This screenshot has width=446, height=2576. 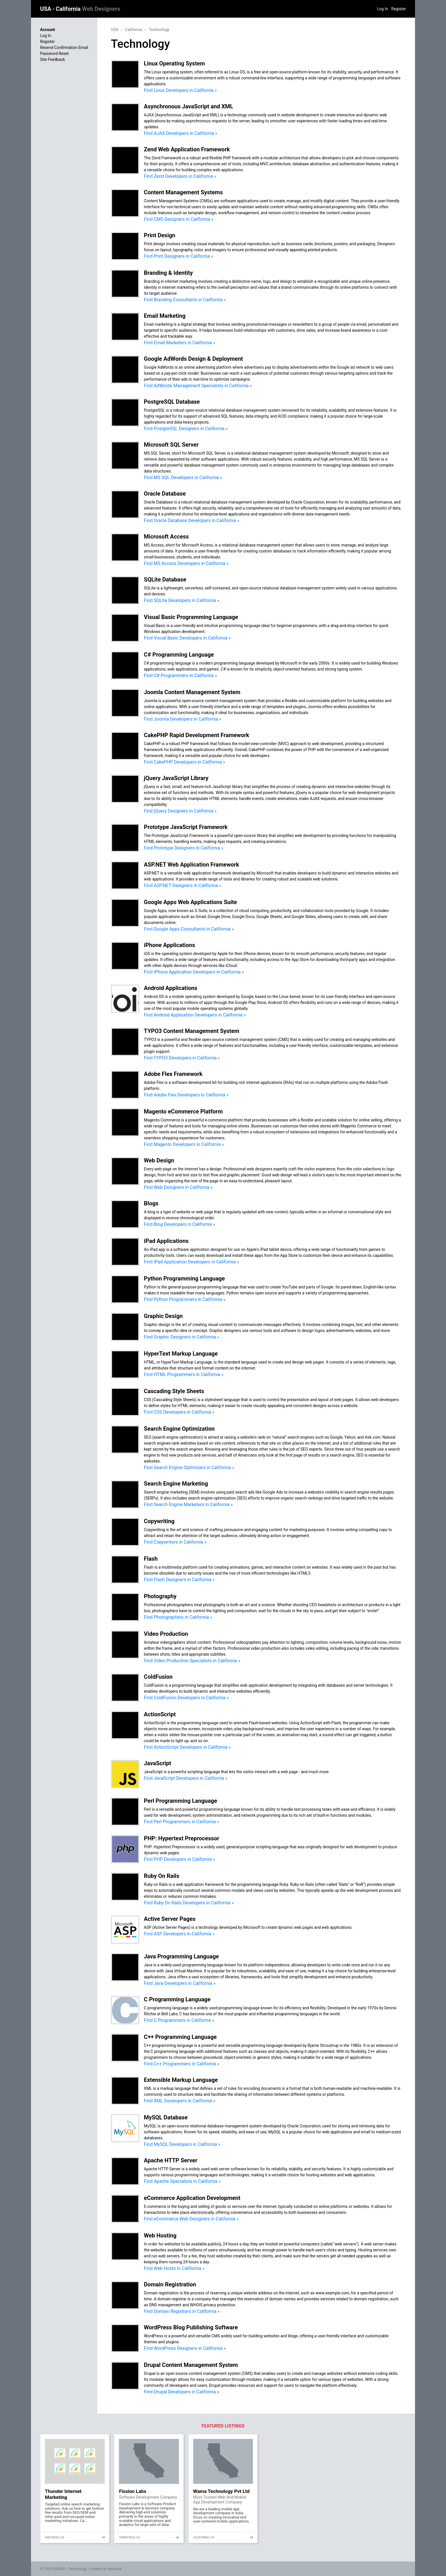 What do you see at coordinates (159, 1160) in the screenshot?
I see `Web Design` at bounding box center [159, 1160].